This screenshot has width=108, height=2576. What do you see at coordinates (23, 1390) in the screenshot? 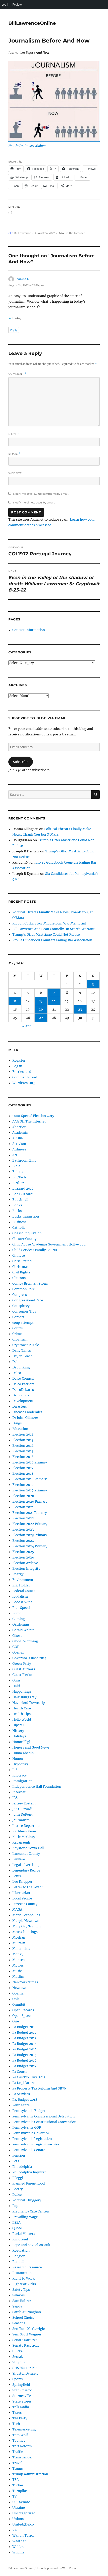
I see `DelcoDebates` at bounding box center [23, 1390].